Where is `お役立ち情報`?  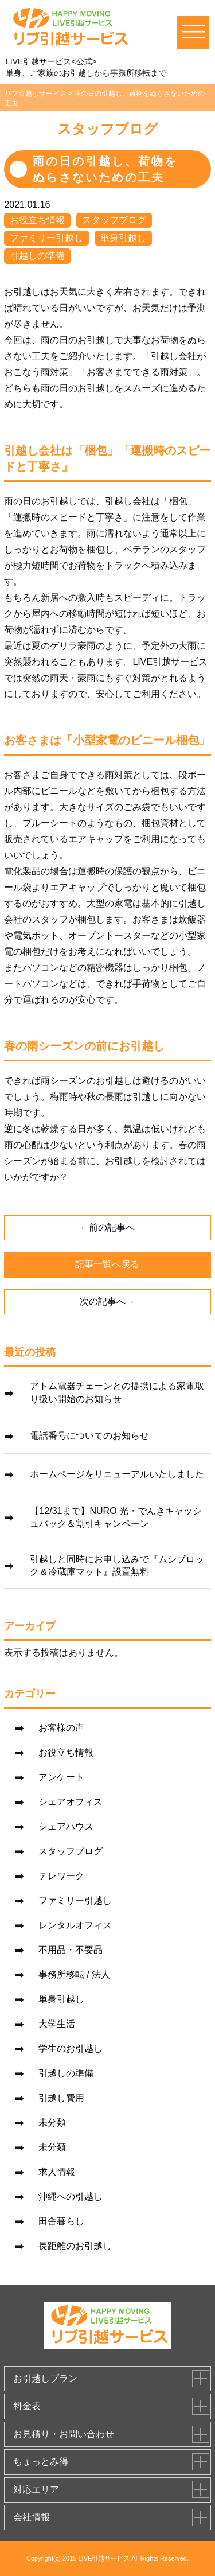 お役立ち情報 is located at coordinates (37, 220).